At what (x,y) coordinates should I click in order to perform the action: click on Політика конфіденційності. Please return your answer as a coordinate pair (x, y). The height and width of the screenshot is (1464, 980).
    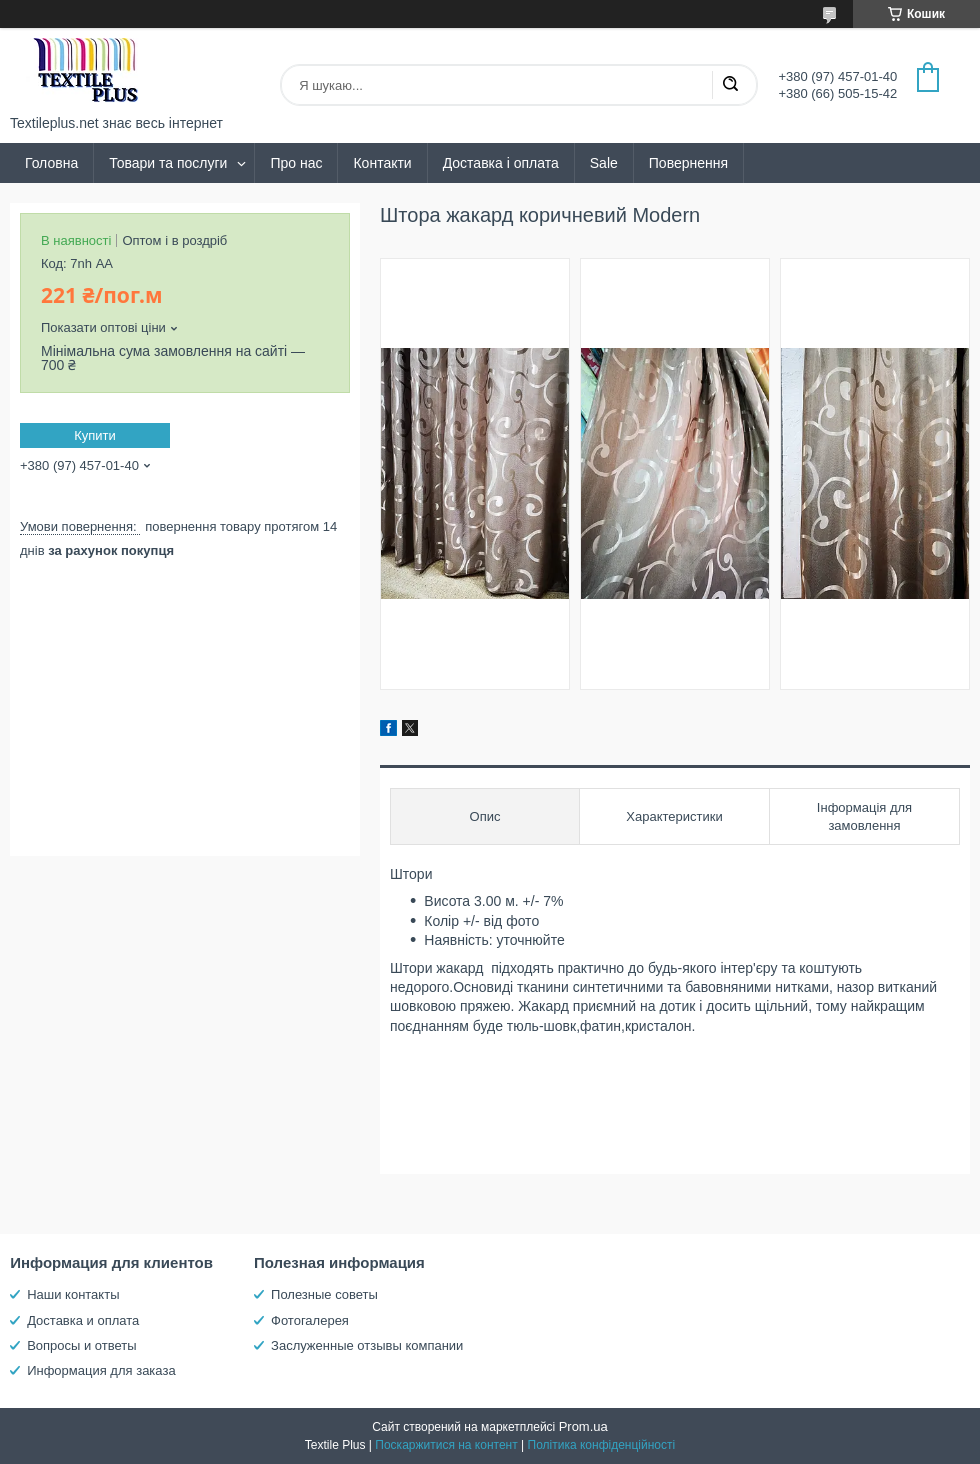
    Looking at the image, I should click on (602, 1445).